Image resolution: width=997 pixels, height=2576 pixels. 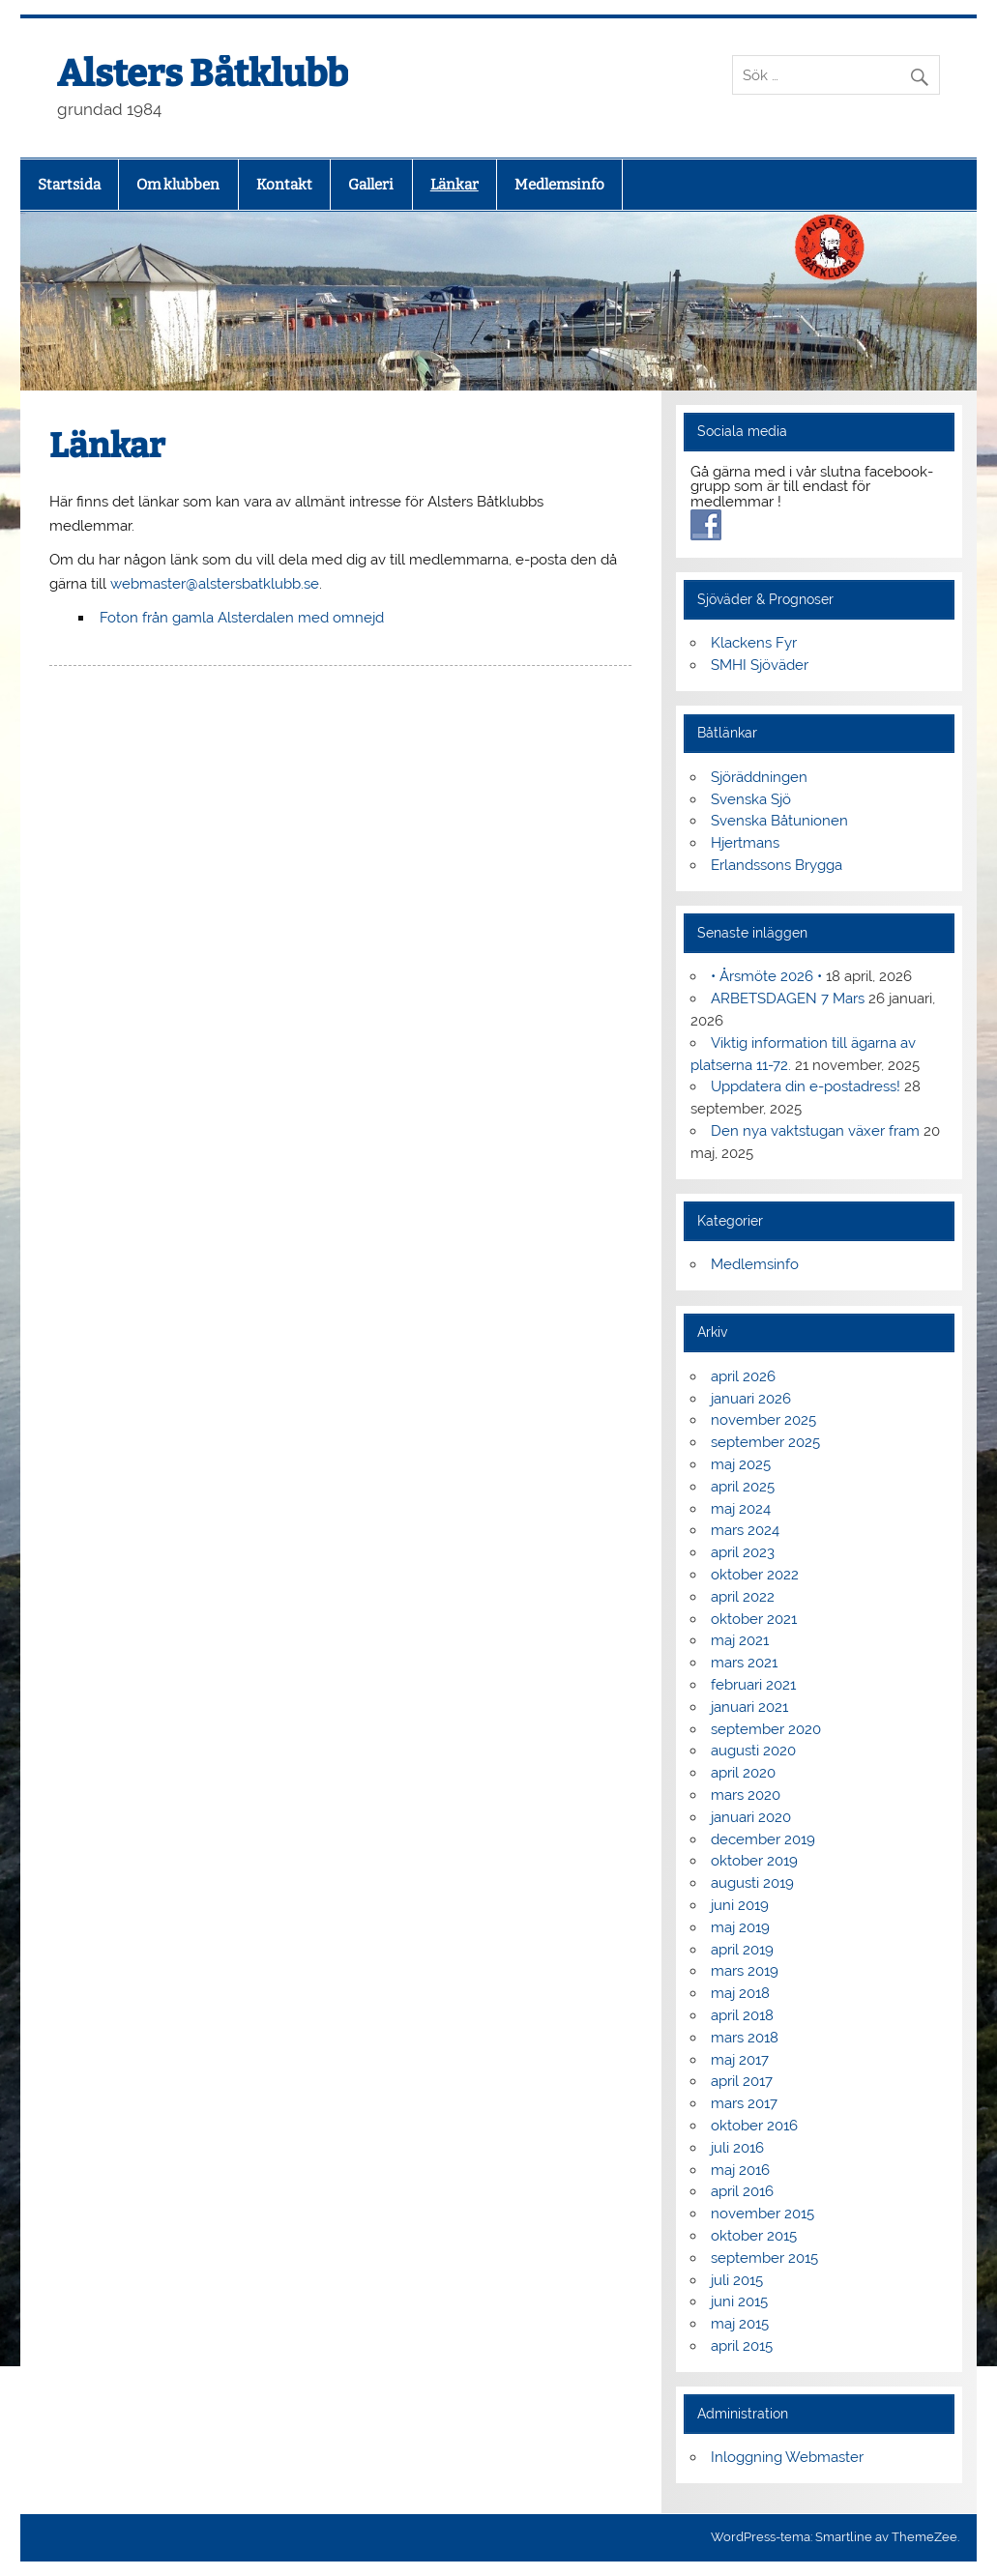 I want to click on maj 2018, so click(x=740, y=1993).